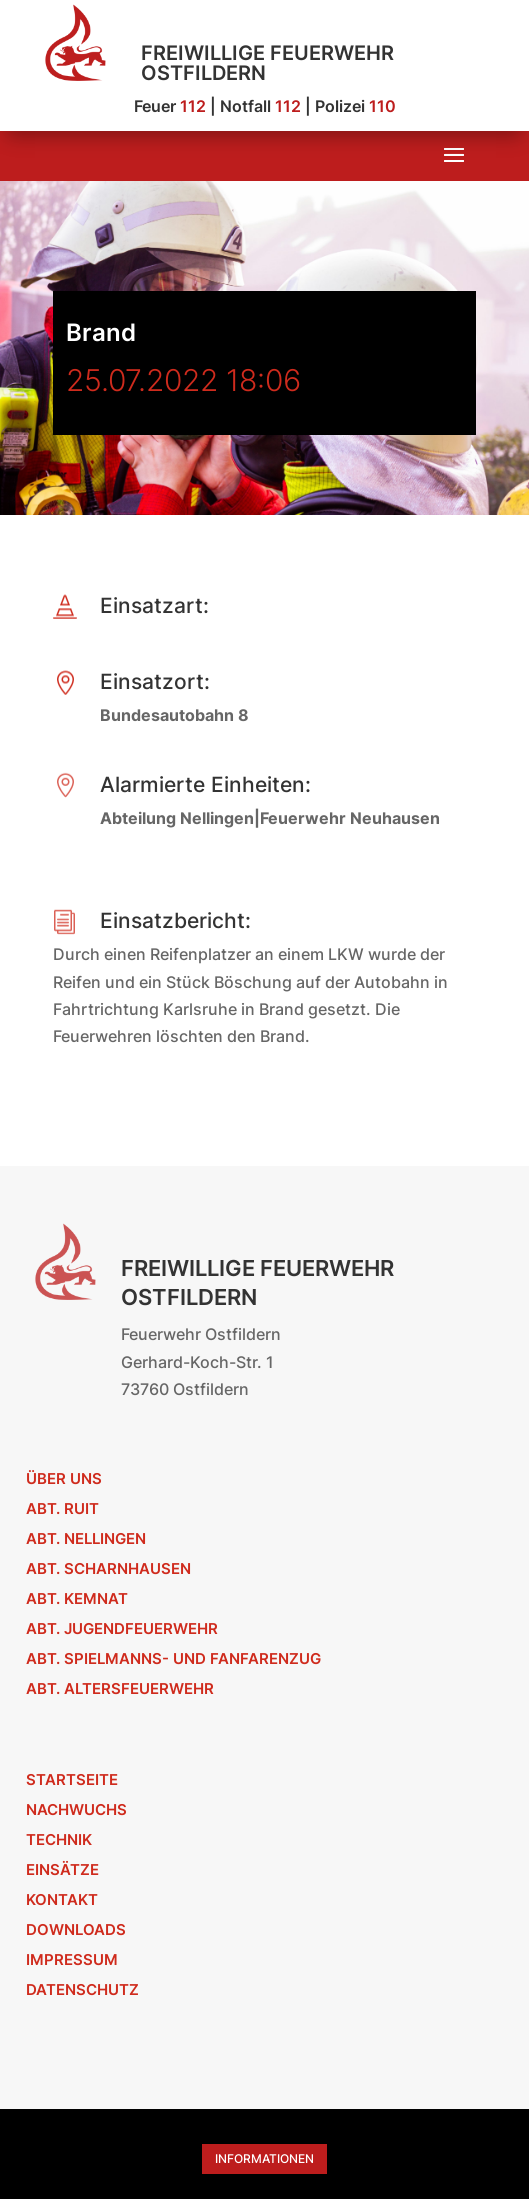  I want to click on Abt. Altersfeuerwehr, so click(120, 1688).